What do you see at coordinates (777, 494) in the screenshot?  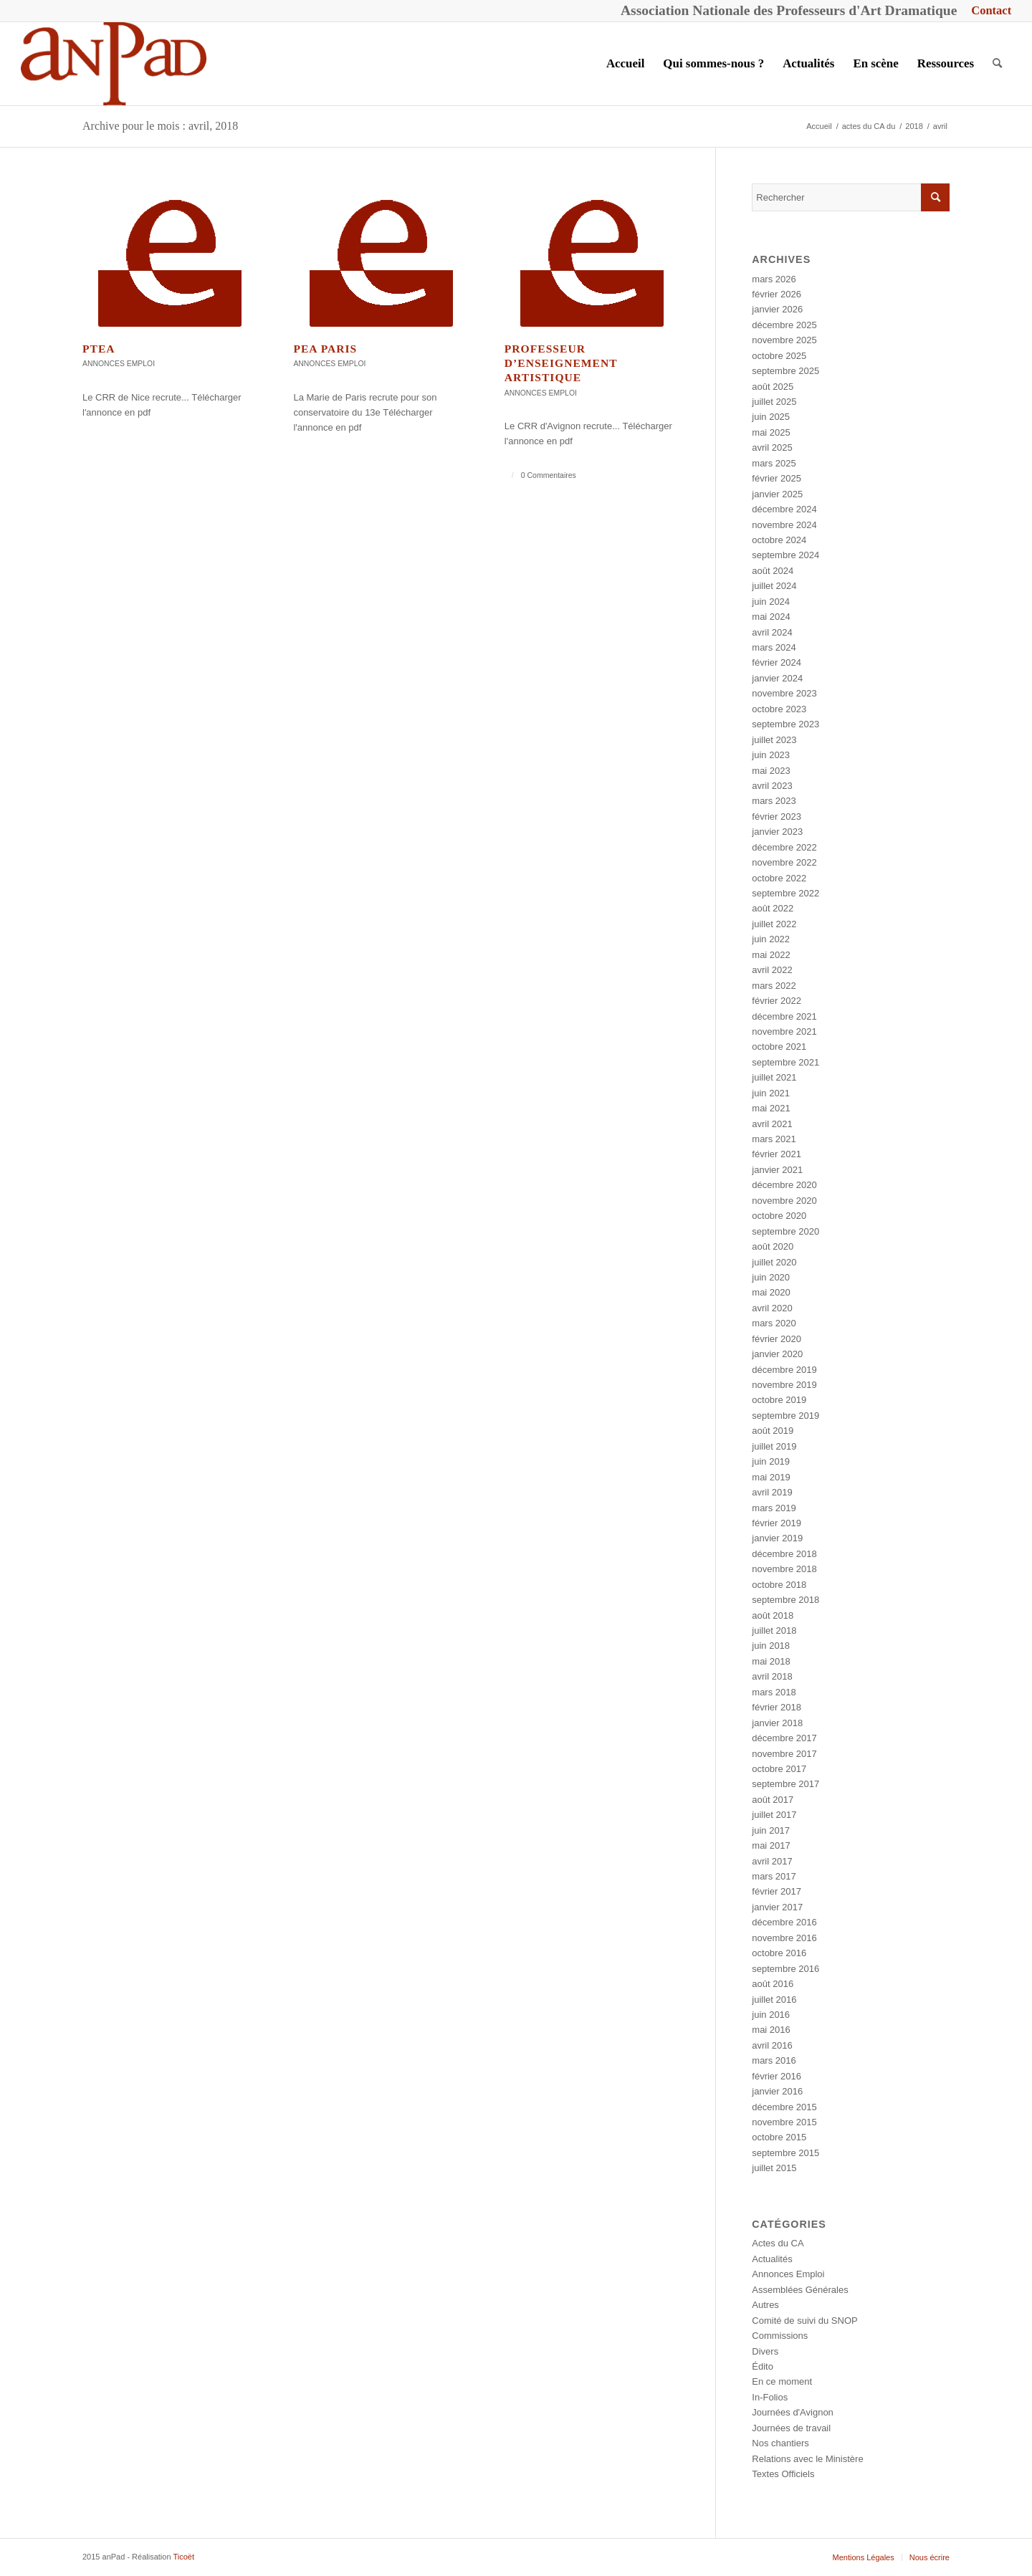 I see `janvier 2025` at bounding box center [777, 494].